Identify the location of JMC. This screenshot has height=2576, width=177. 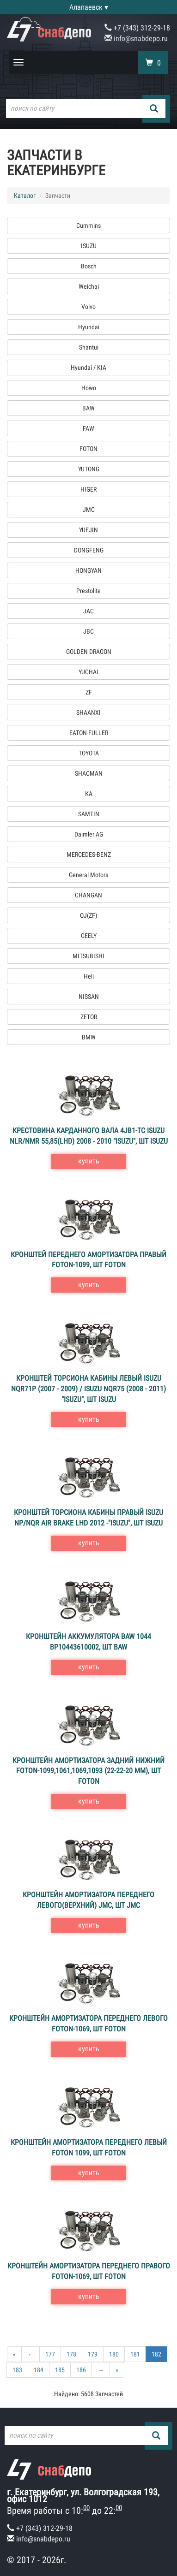
(89, 509).